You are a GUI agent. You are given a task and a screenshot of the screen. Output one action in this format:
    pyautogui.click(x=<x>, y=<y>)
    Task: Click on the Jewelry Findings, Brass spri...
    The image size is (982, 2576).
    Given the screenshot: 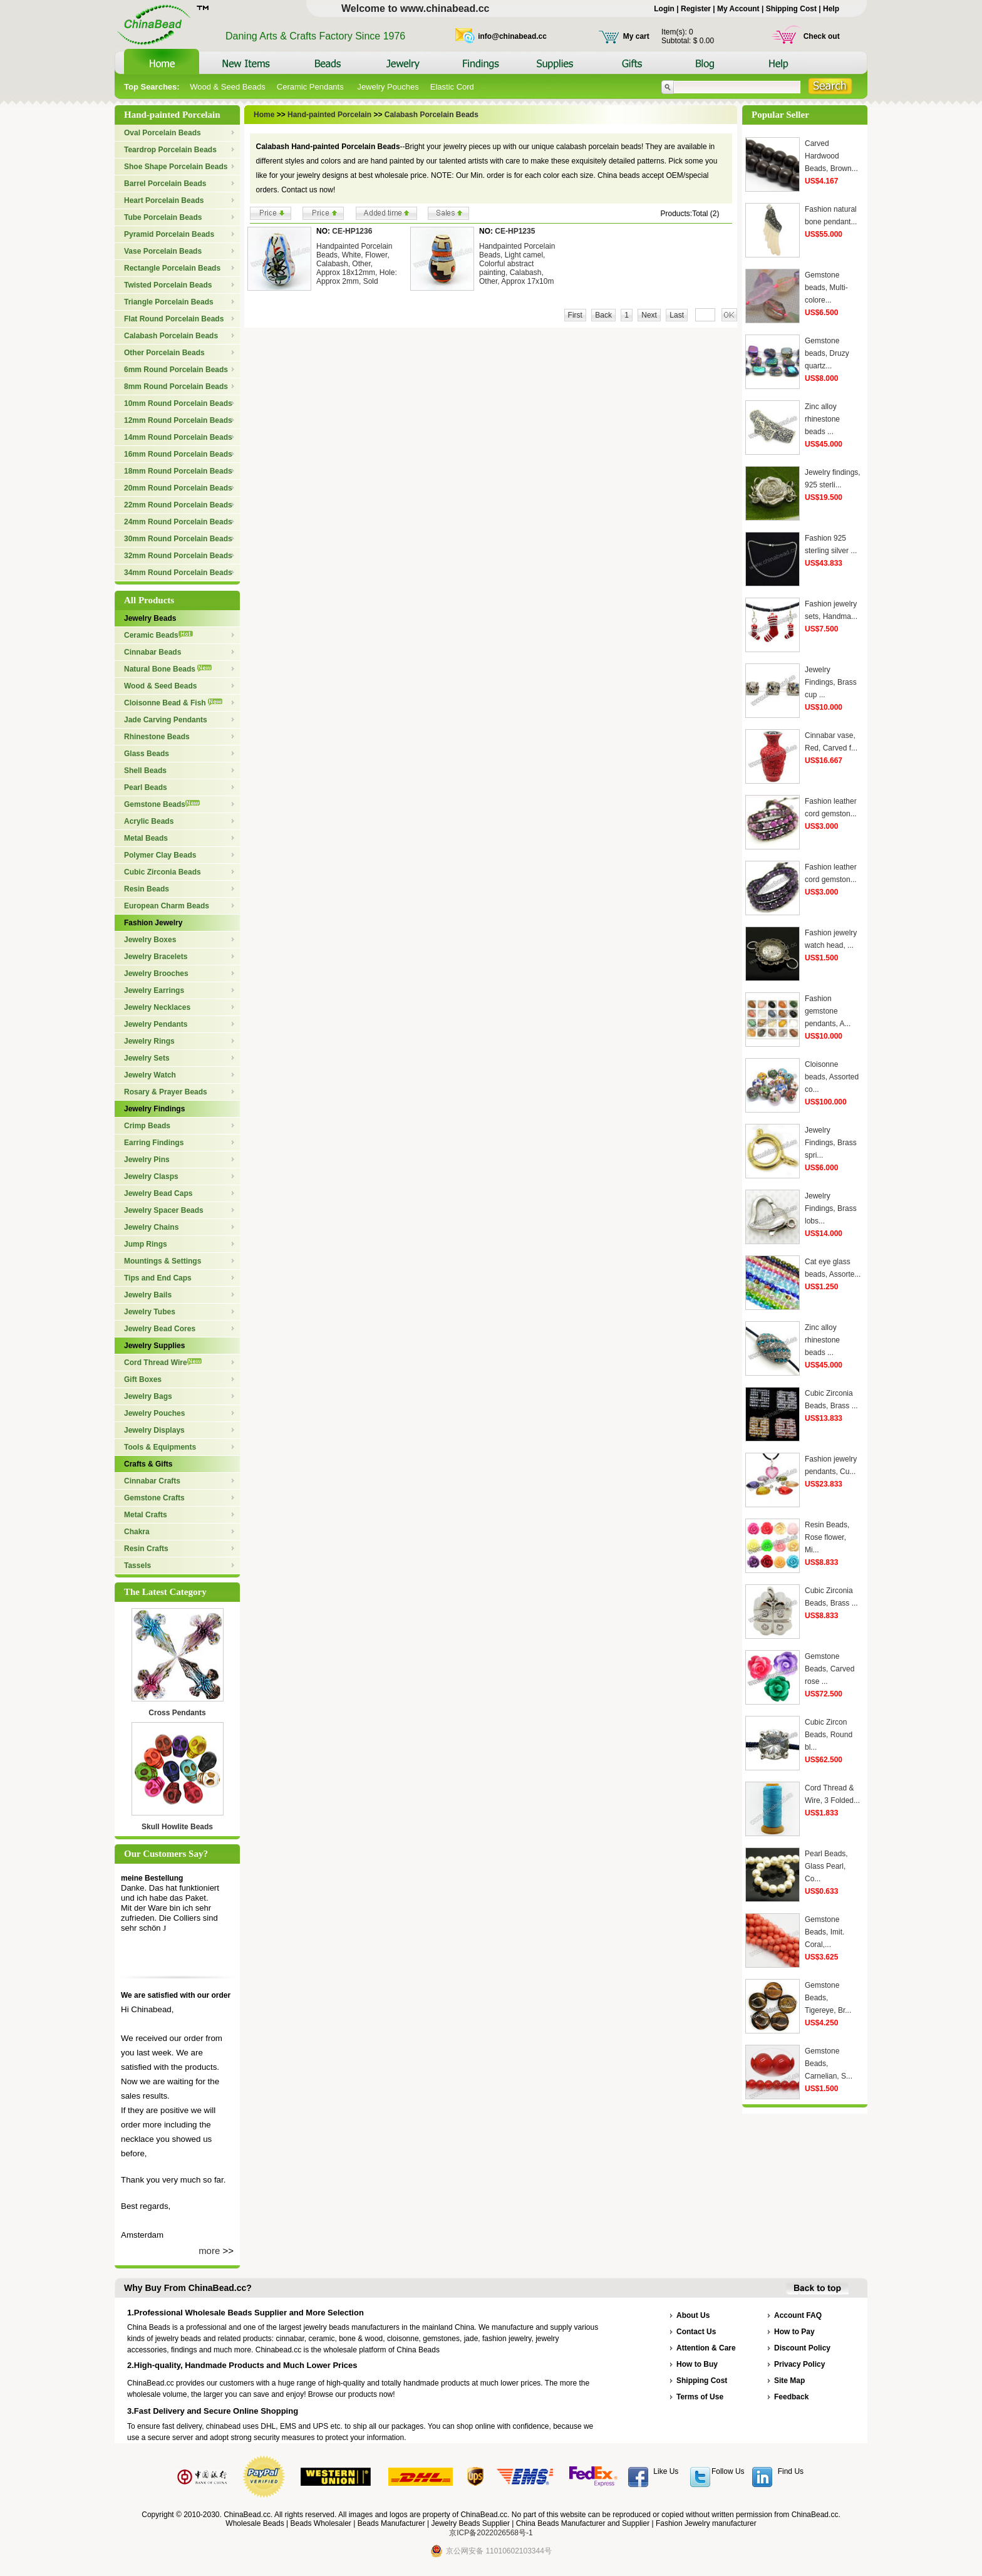 What is the action you would take?
    pyautogui.click(x=831, y=1143)
    